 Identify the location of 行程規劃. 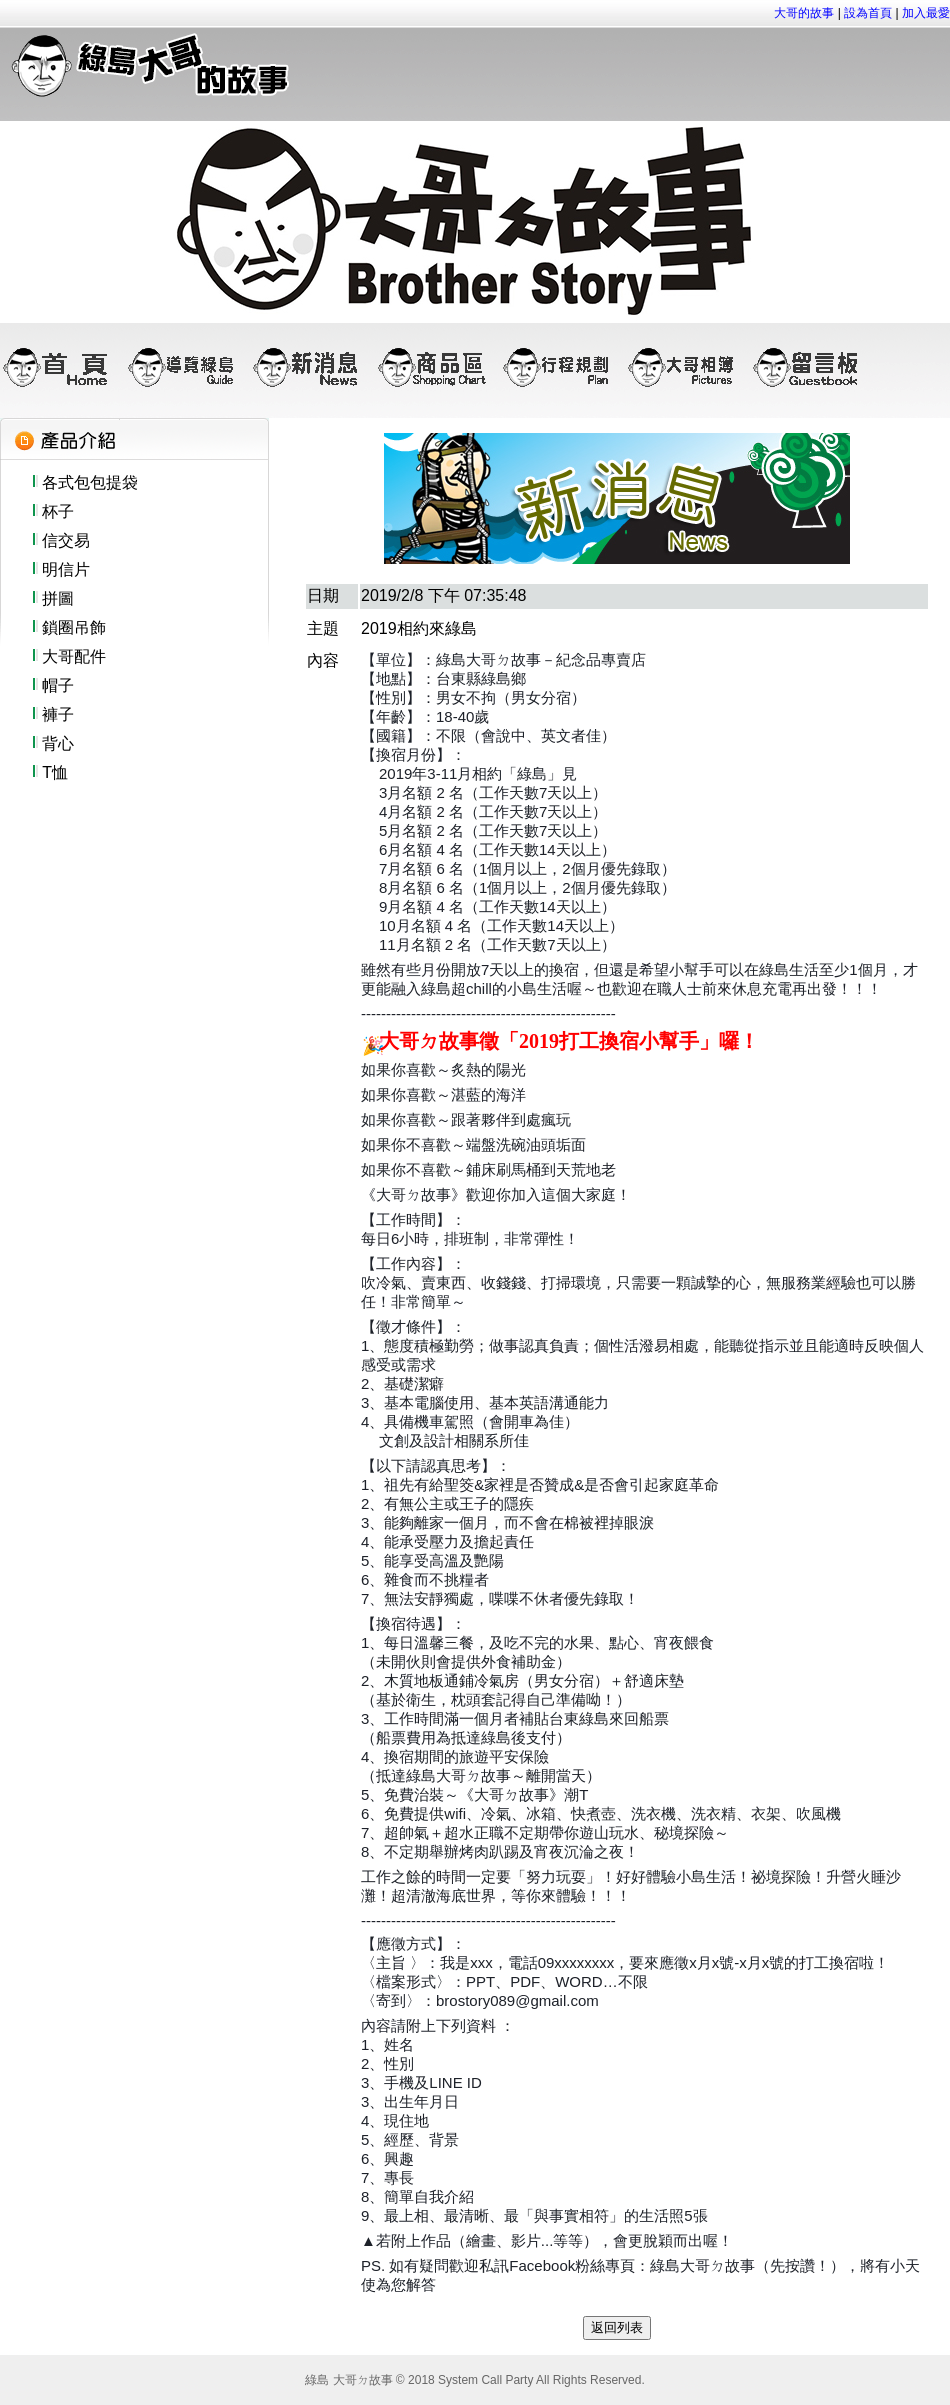
(562, 366).